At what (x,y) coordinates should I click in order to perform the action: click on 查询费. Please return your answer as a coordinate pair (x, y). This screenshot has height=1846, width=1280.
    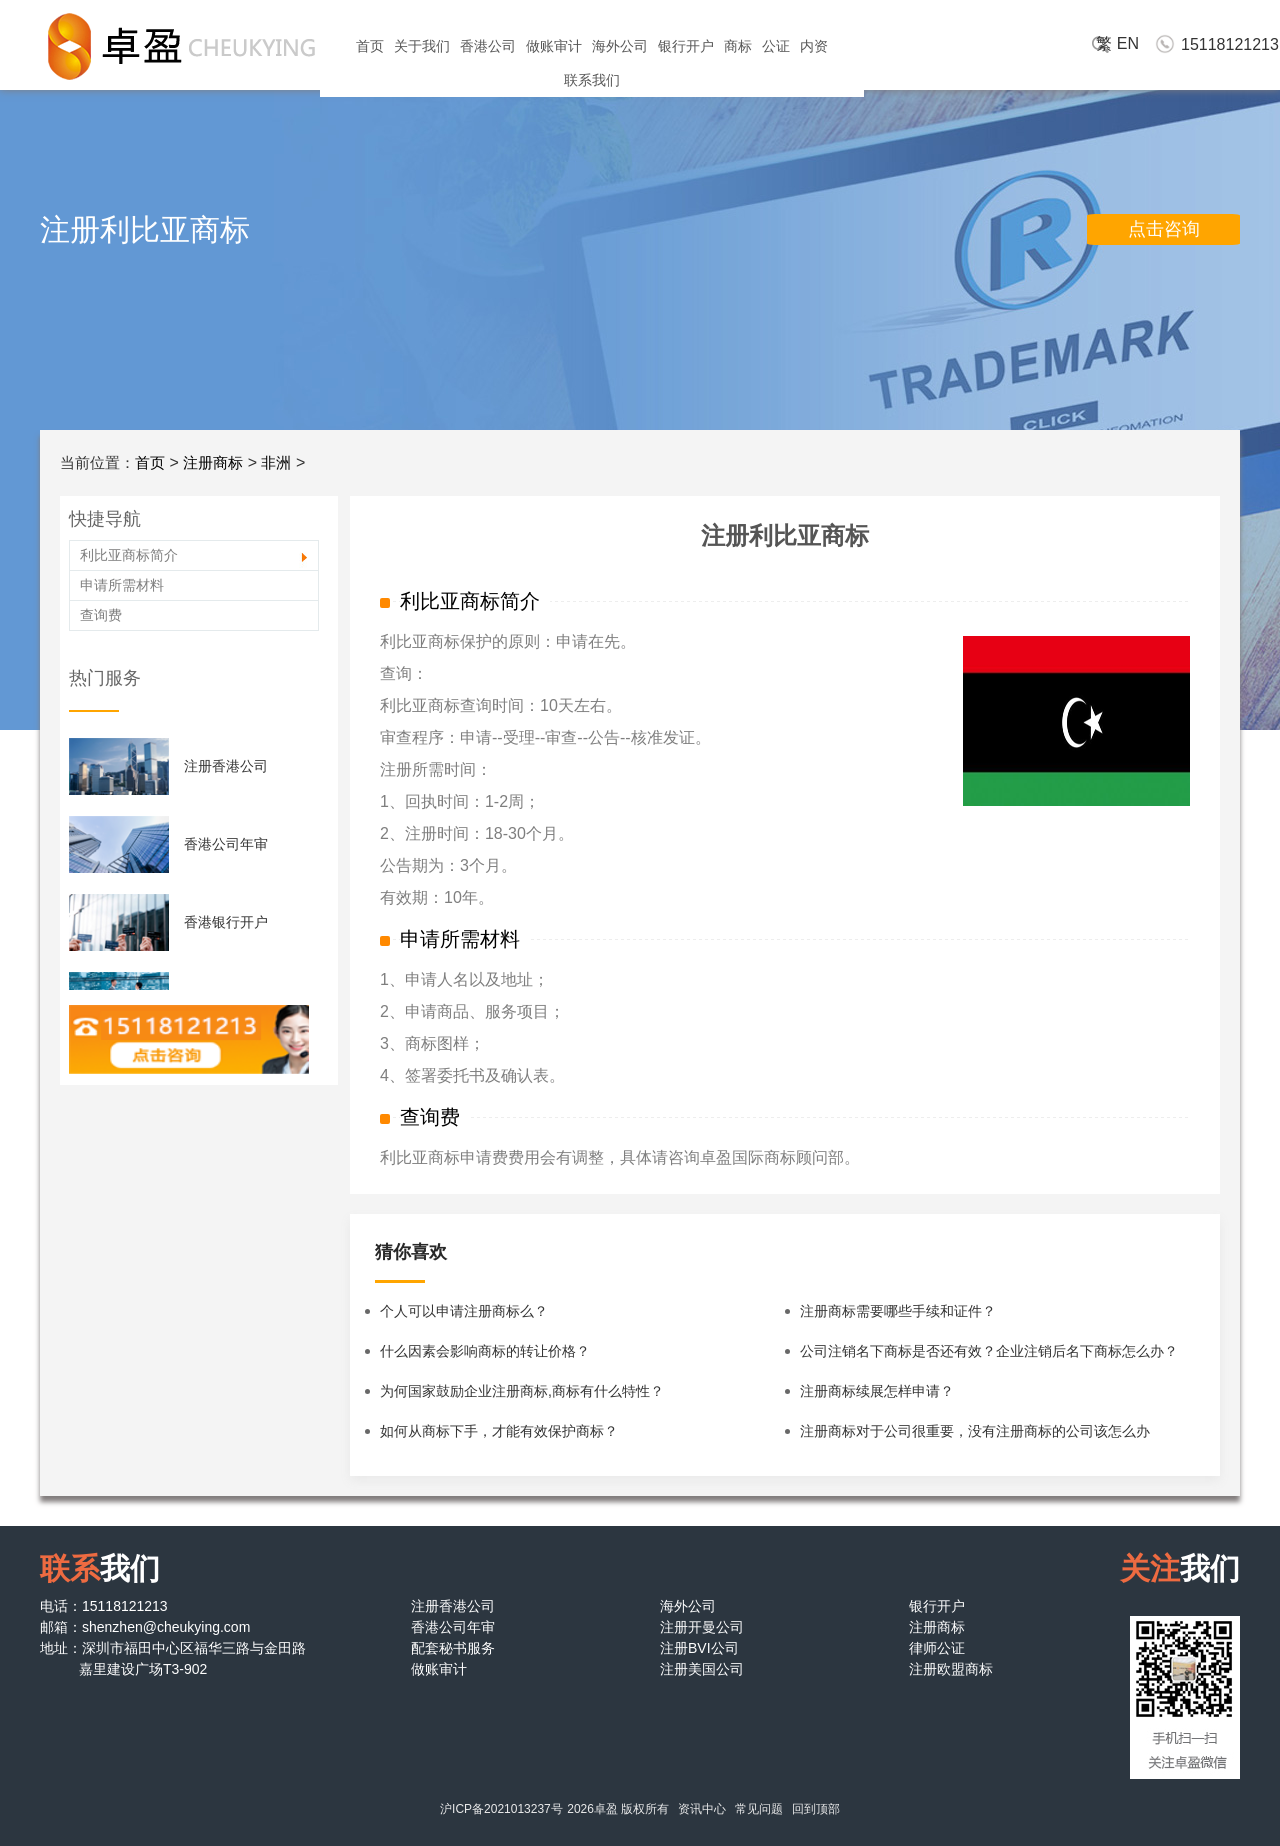
    Looking at the image, I should click on (101, 615).